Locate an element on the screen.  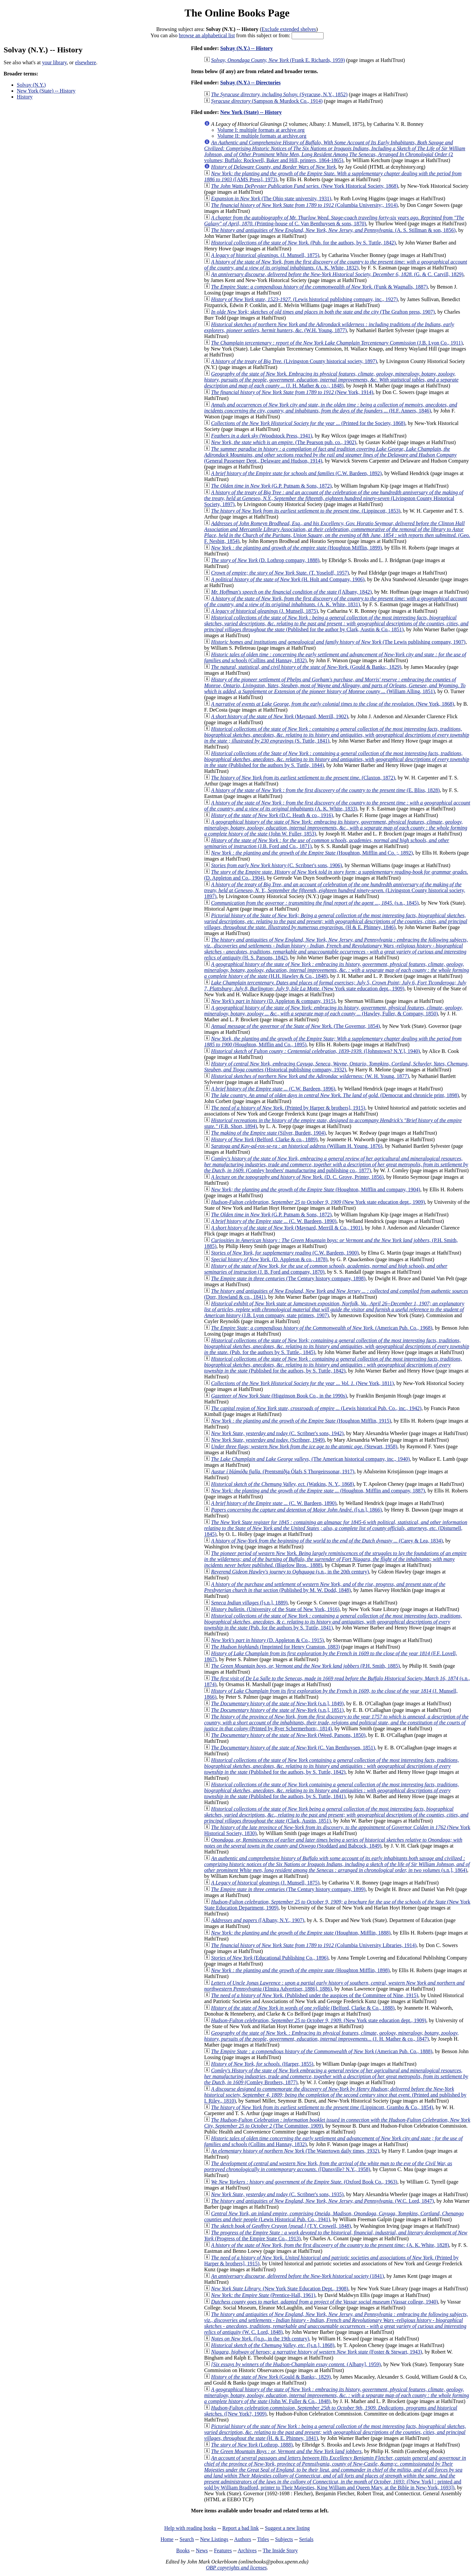
(Houghton, Mifflin, 1888) is located at coordinates (300, 1933).